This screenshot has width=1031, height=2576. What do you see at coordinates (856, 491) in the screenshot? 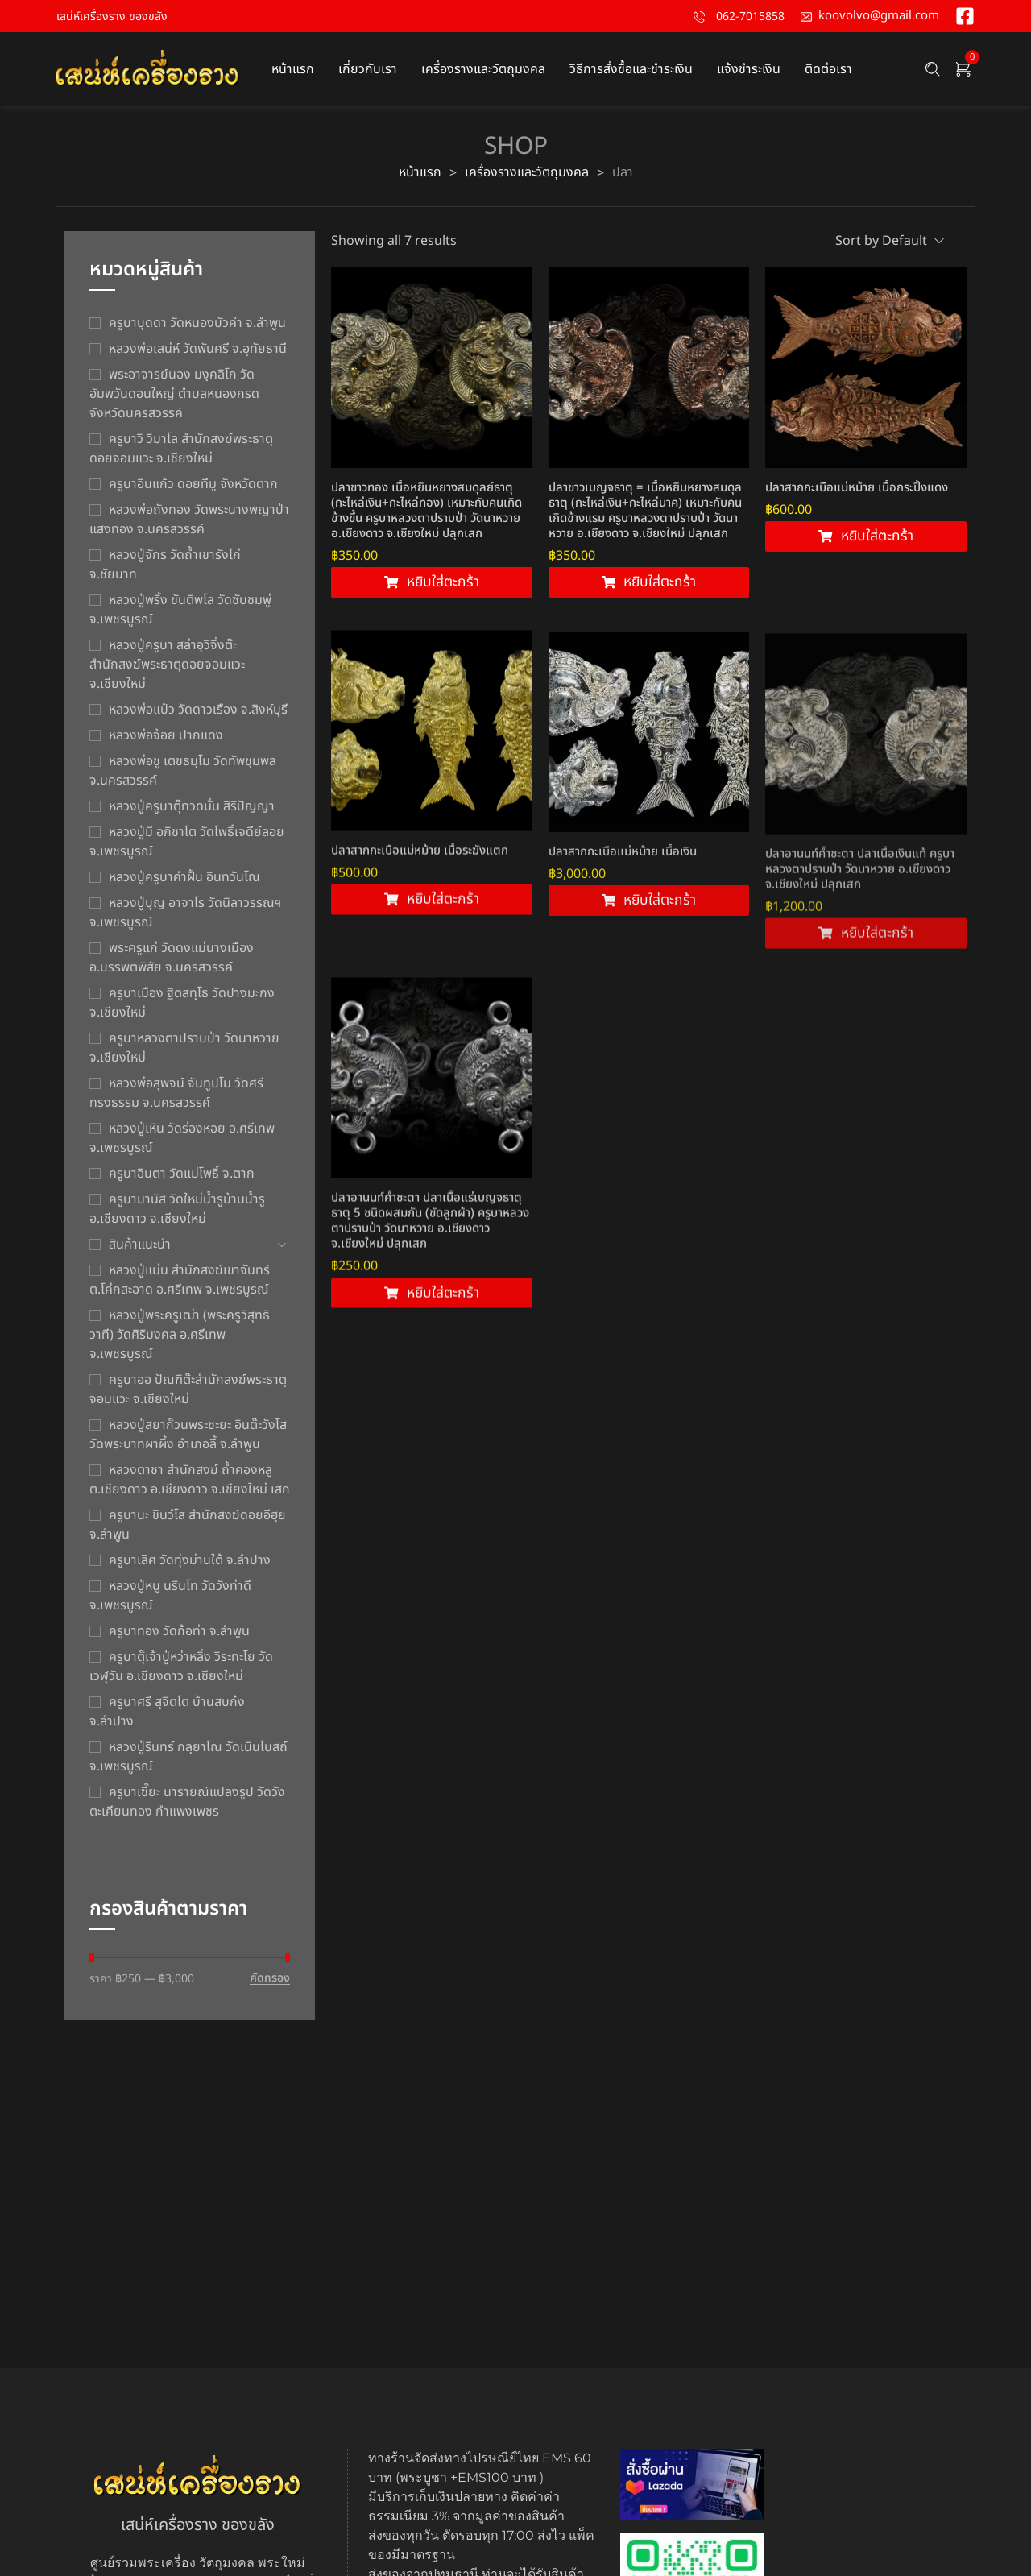
I see `ปลาสากกะเบือแม่หม้าย เนื้อกระปิ้งแดง` at bounding box center [856, 491].